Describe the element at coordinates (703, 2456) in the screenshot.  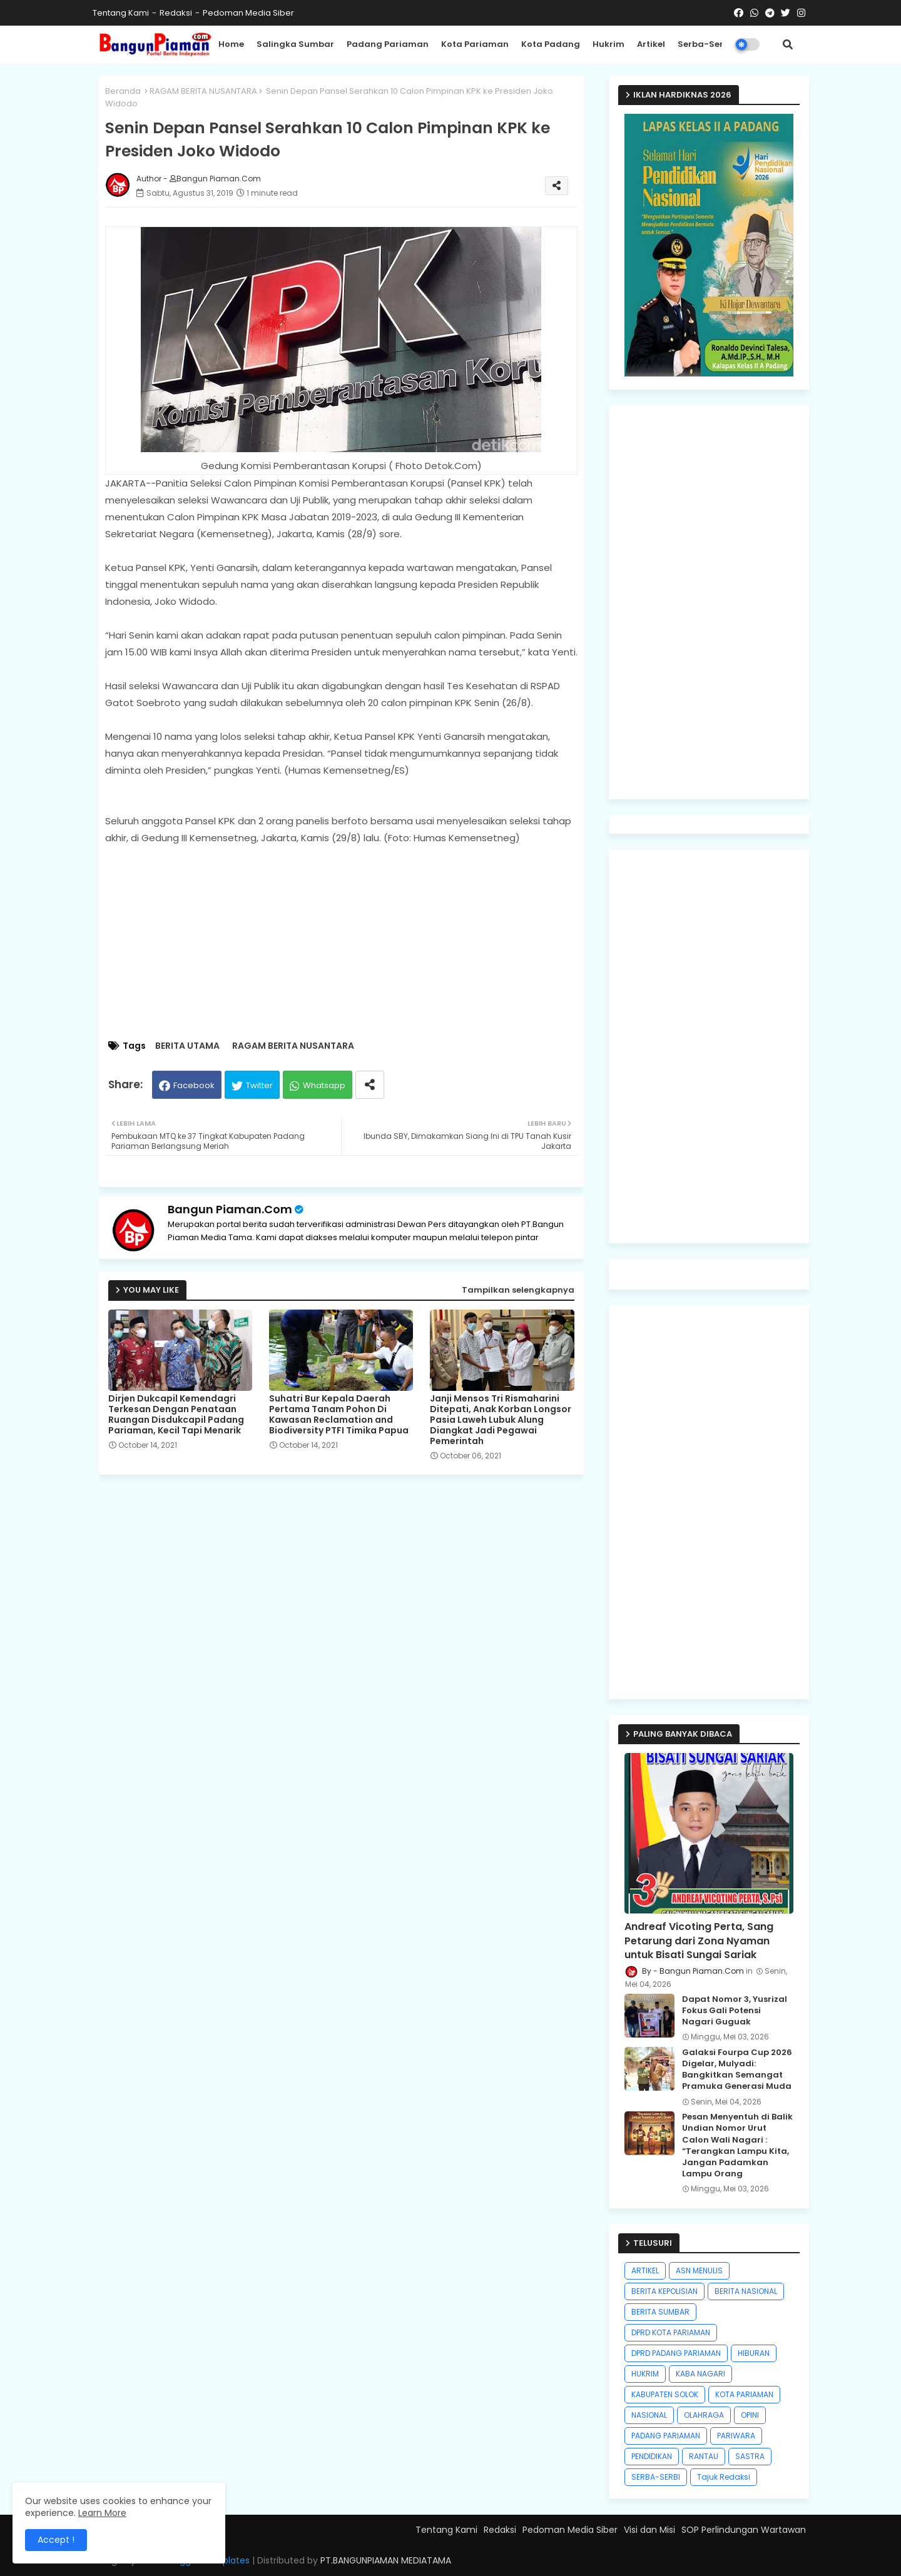
I see `RANTAU` at that location.